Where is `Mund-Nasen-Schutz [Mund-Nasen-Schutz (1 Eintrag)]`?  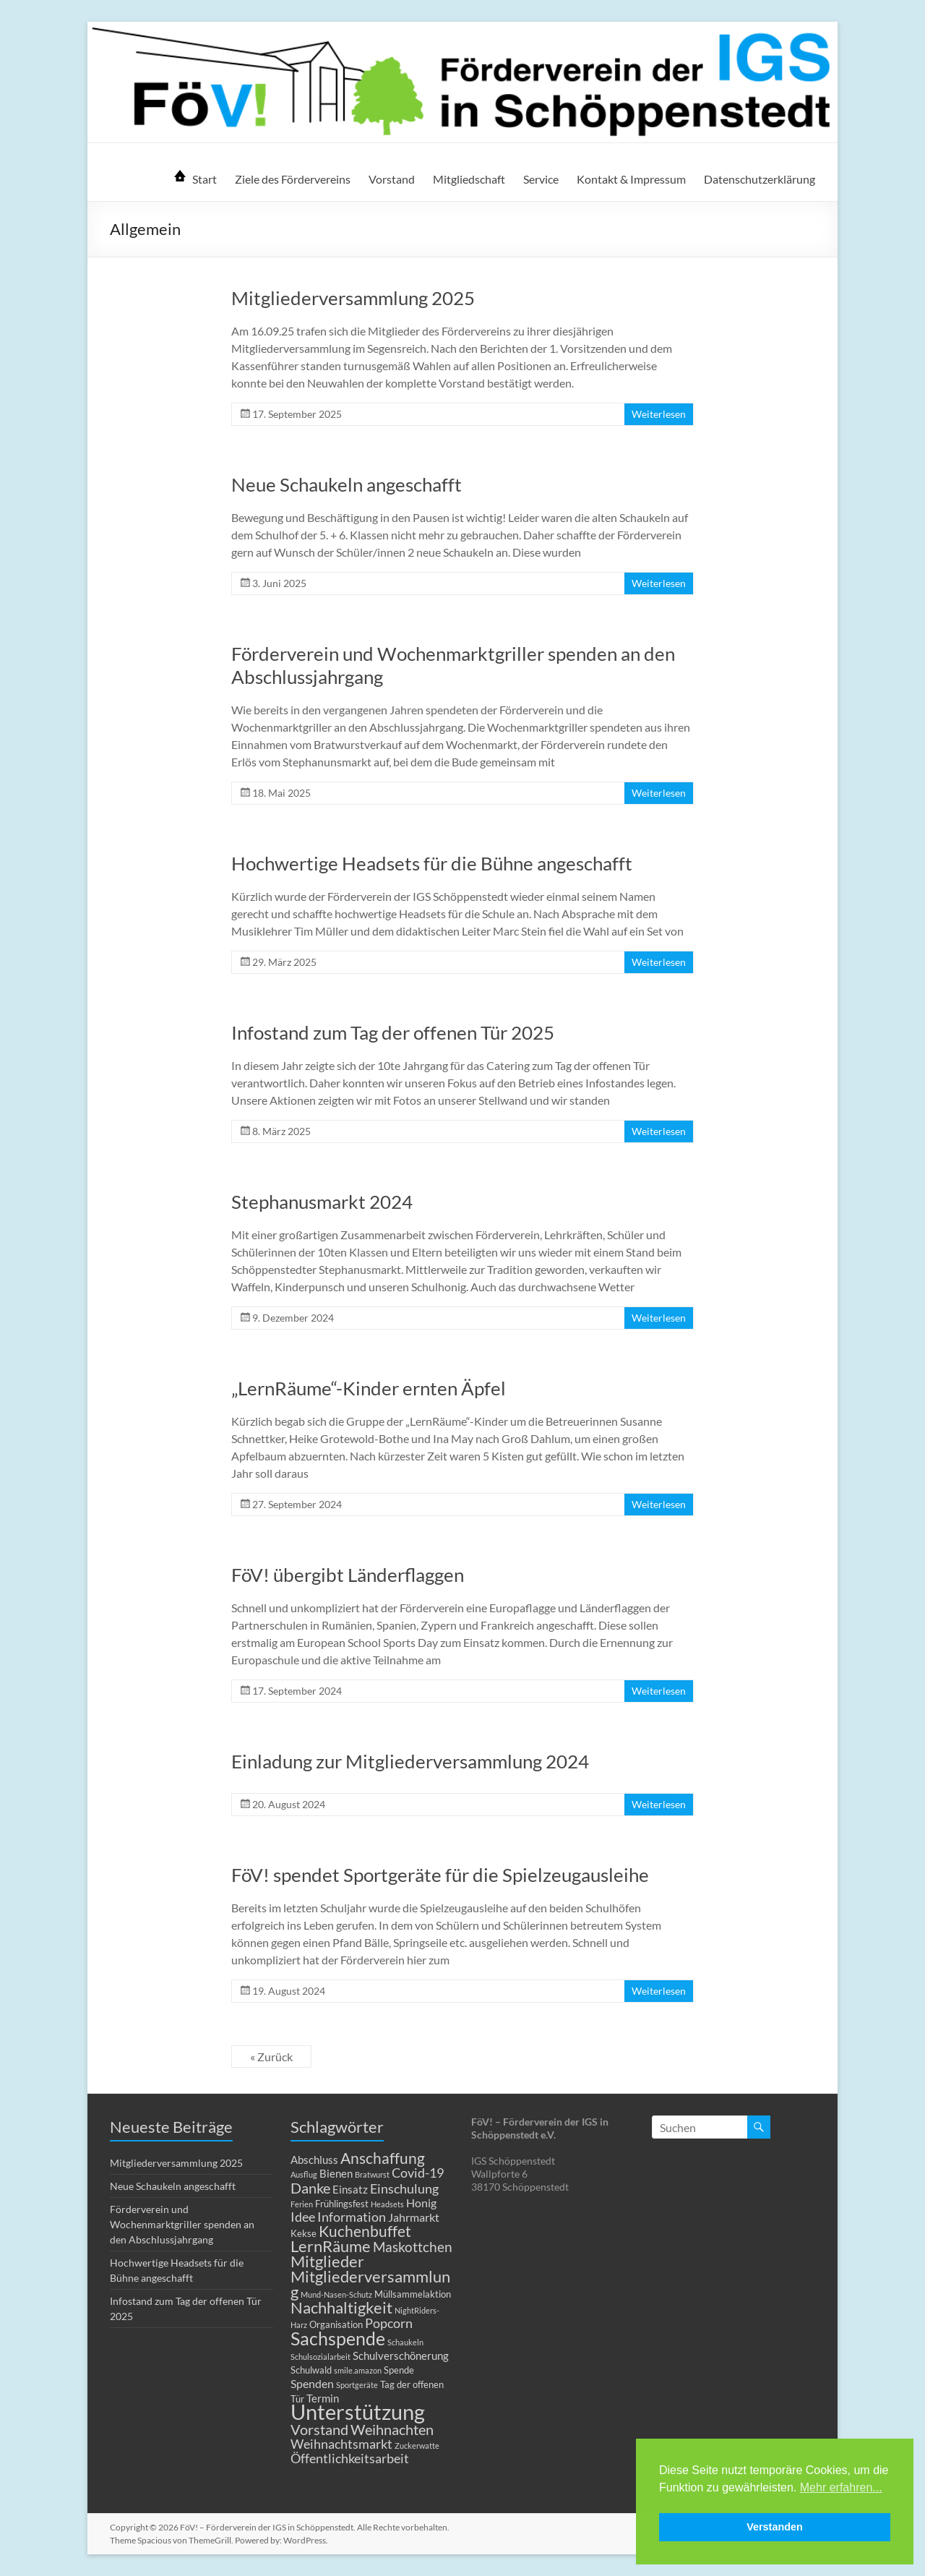 Mund-Nasen-Schutz [Mund-Nasen-Schutz (1 Eintrag)] is located at coordinates (336, 2294).